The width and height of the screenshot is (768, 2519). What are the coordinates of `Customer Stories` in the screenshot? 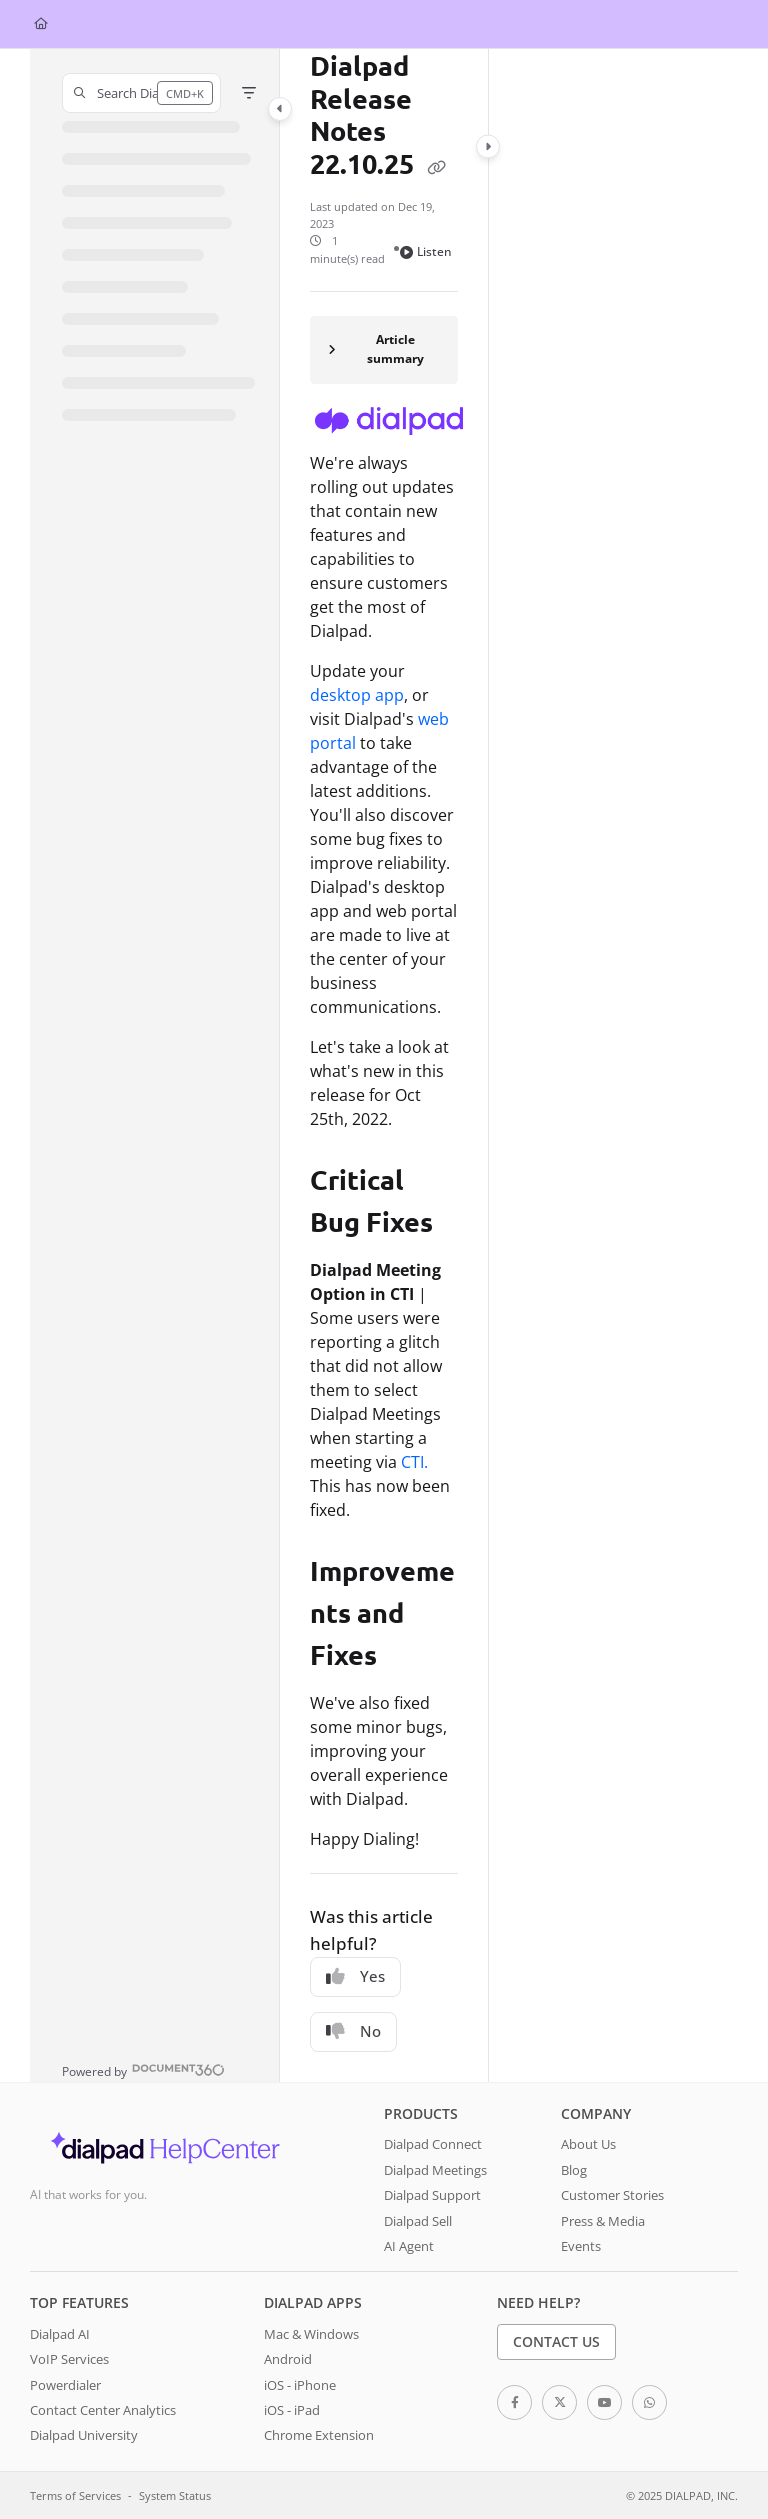 It's located at (612, 2195).